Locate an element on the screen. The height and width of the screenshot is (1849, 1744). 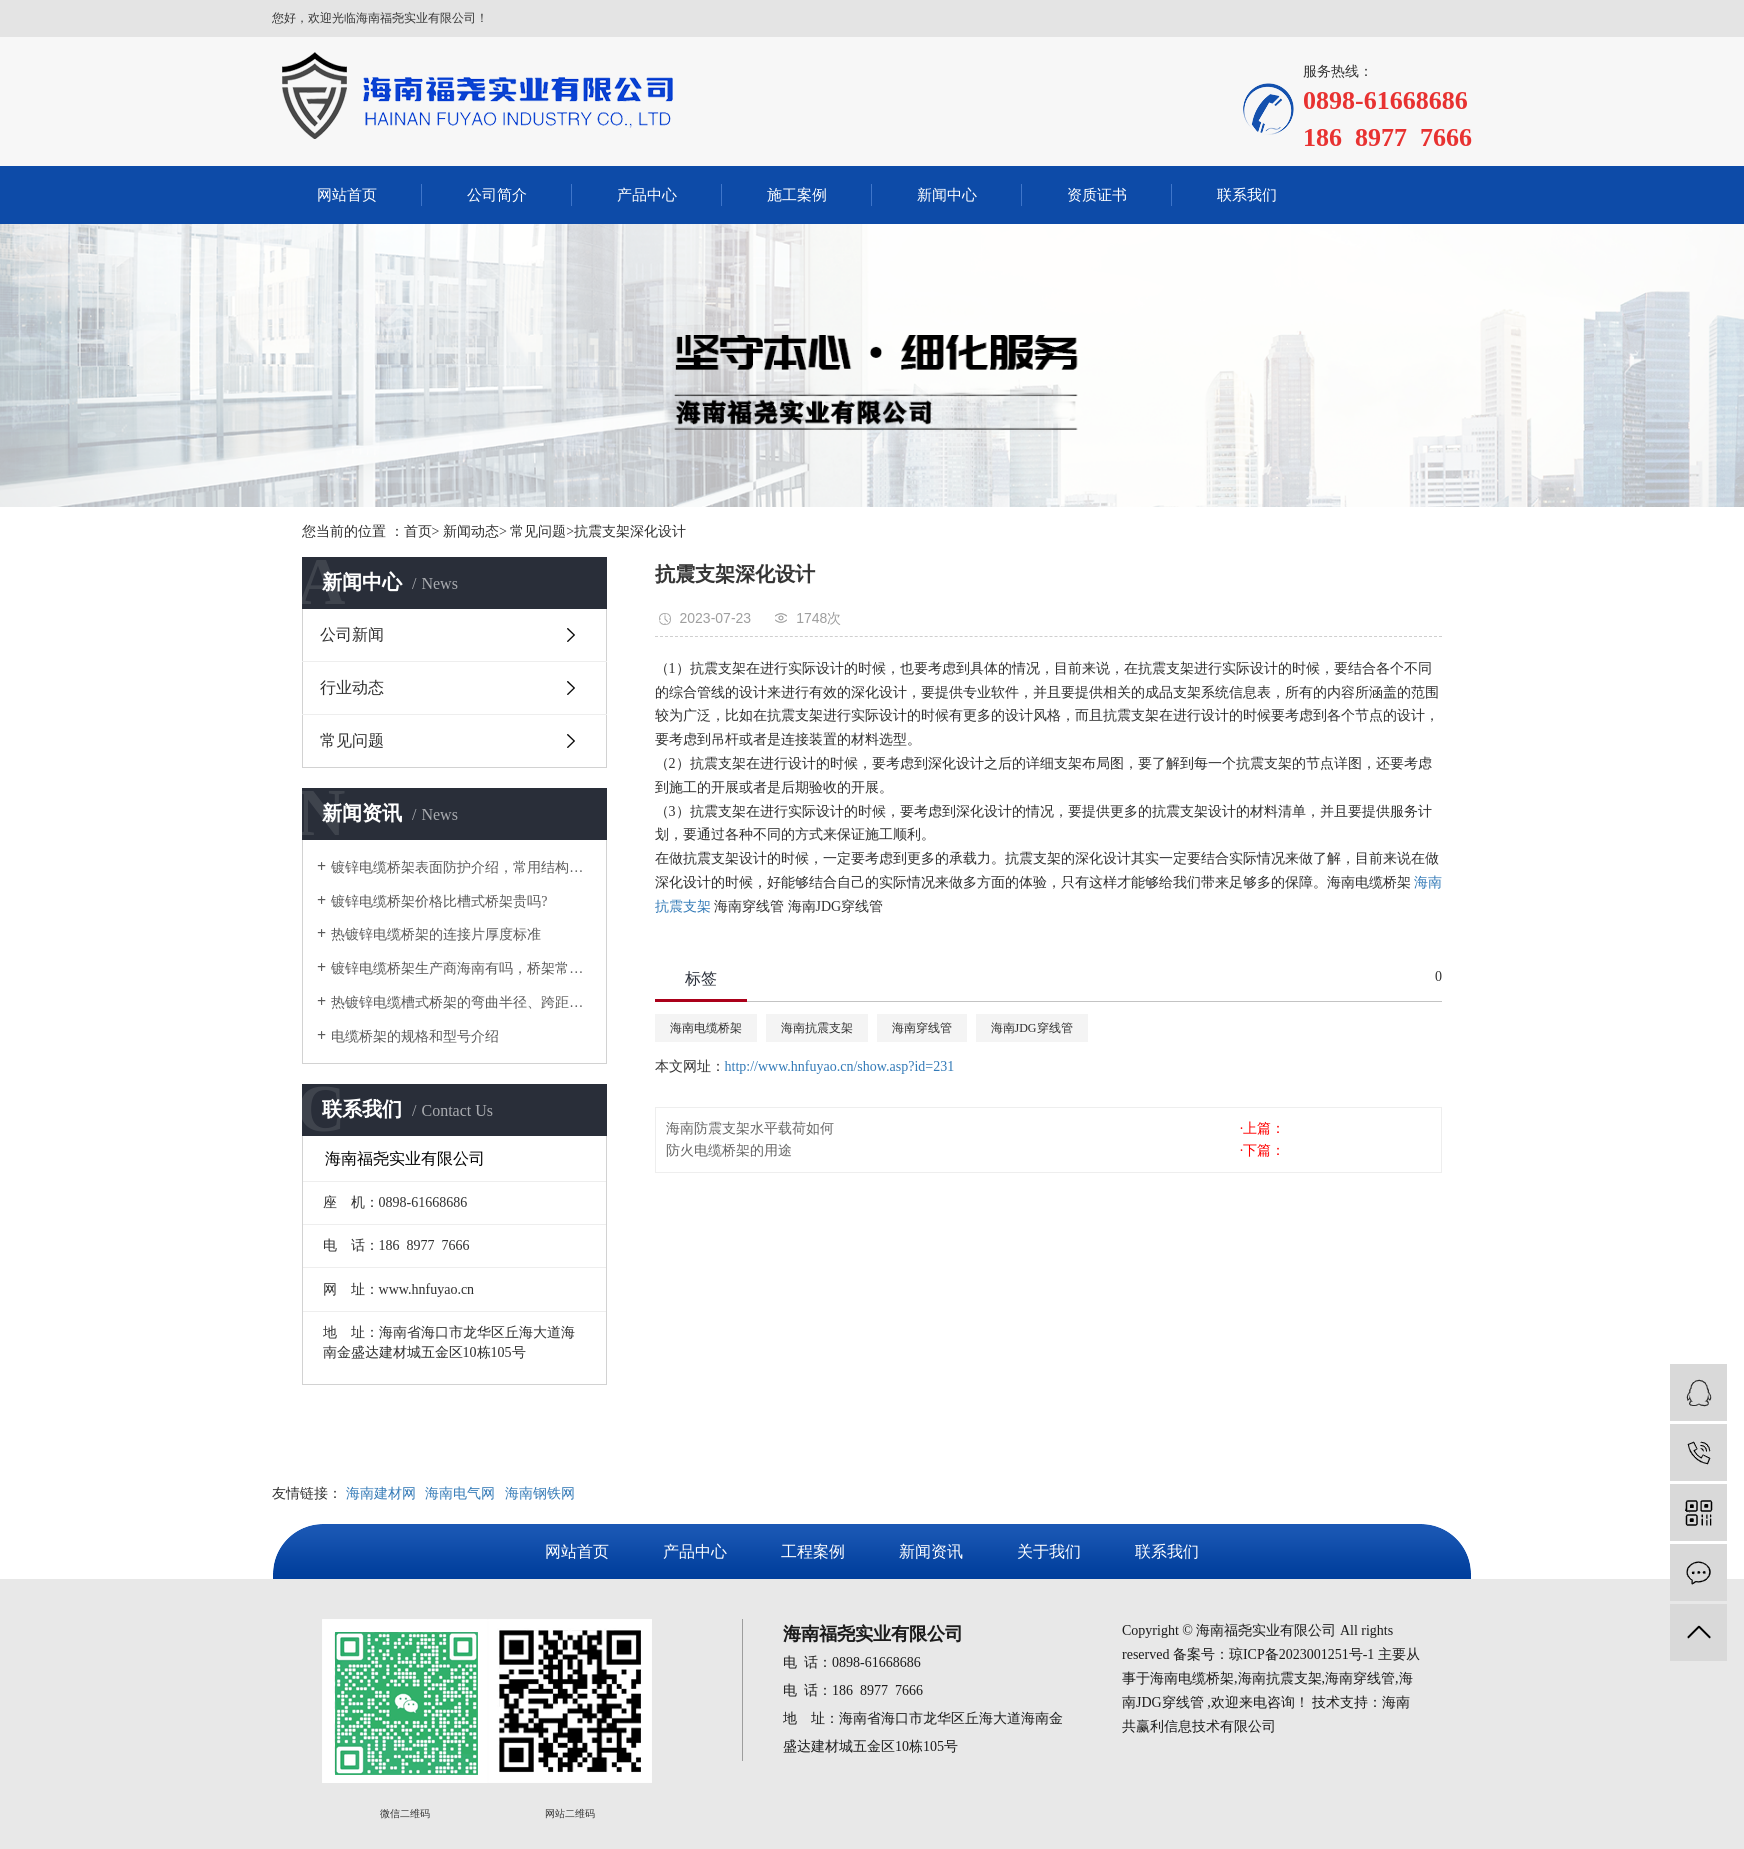
热镀锌电缆桥架的连接片厚度标准 is located at coordinates (436, 934).